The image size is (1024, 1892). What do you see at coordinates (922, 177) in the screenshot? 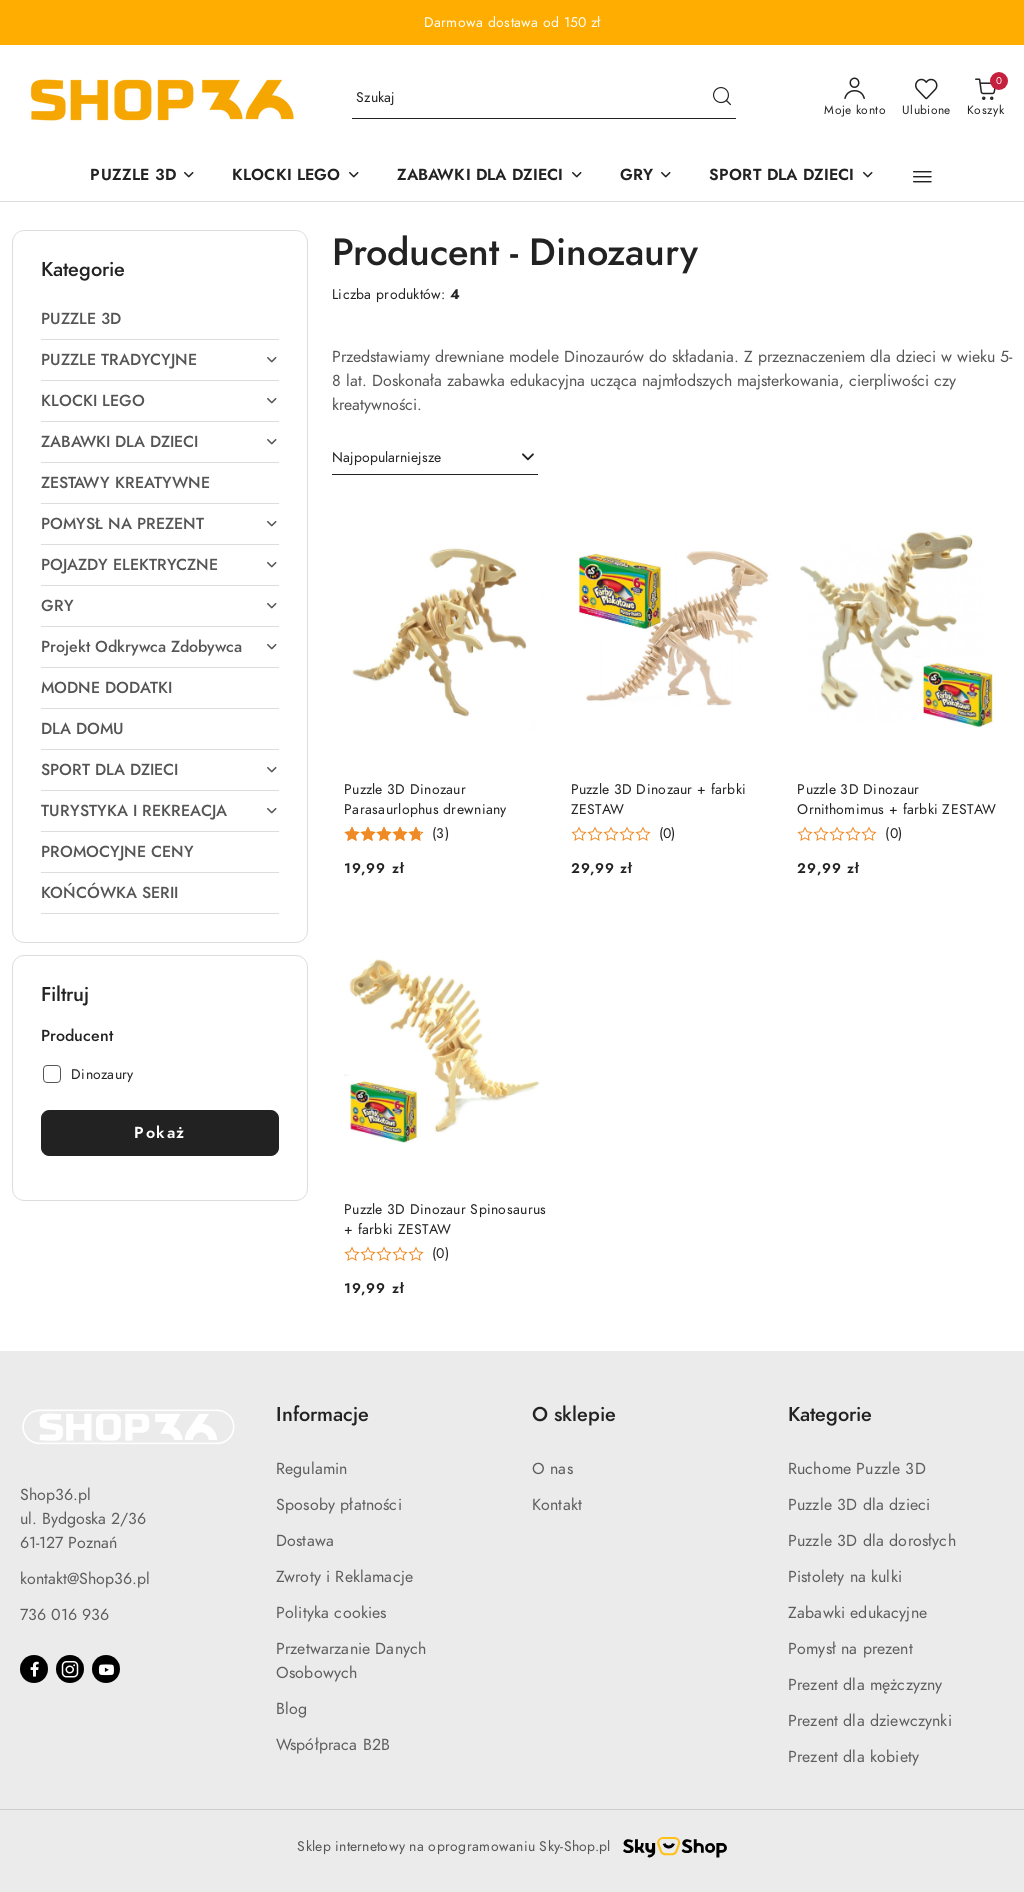
I see `[button]` at bounding box center [922, 177].